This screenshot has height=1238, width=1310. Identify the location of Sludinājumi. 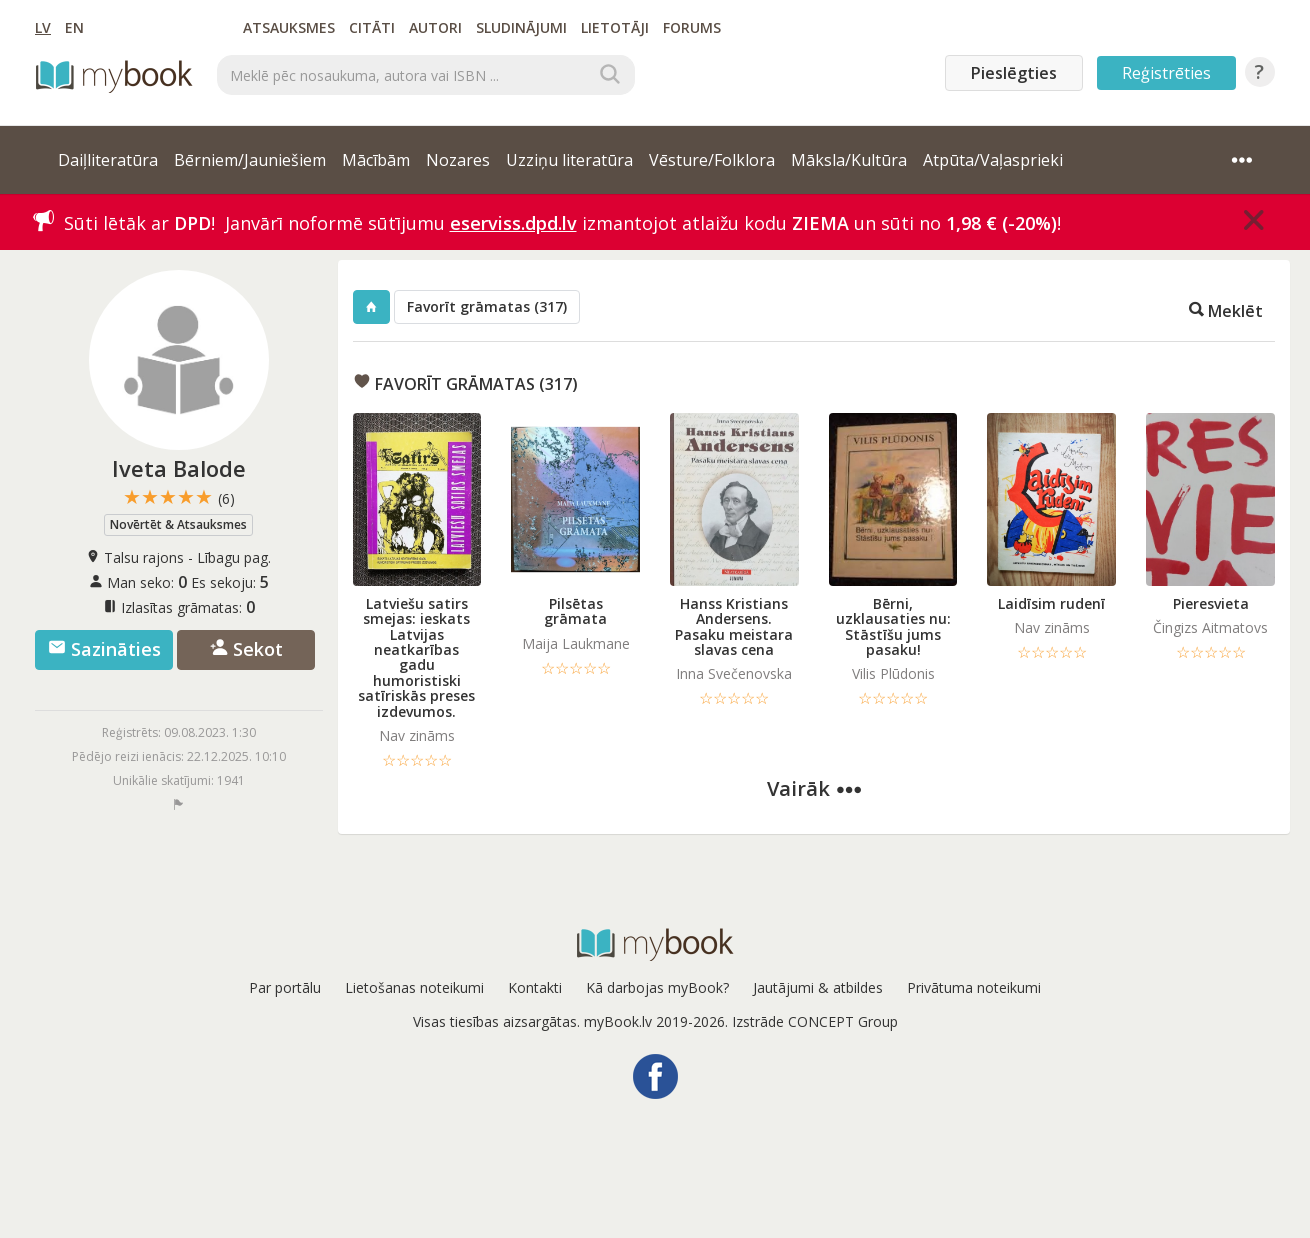
(521, 27).